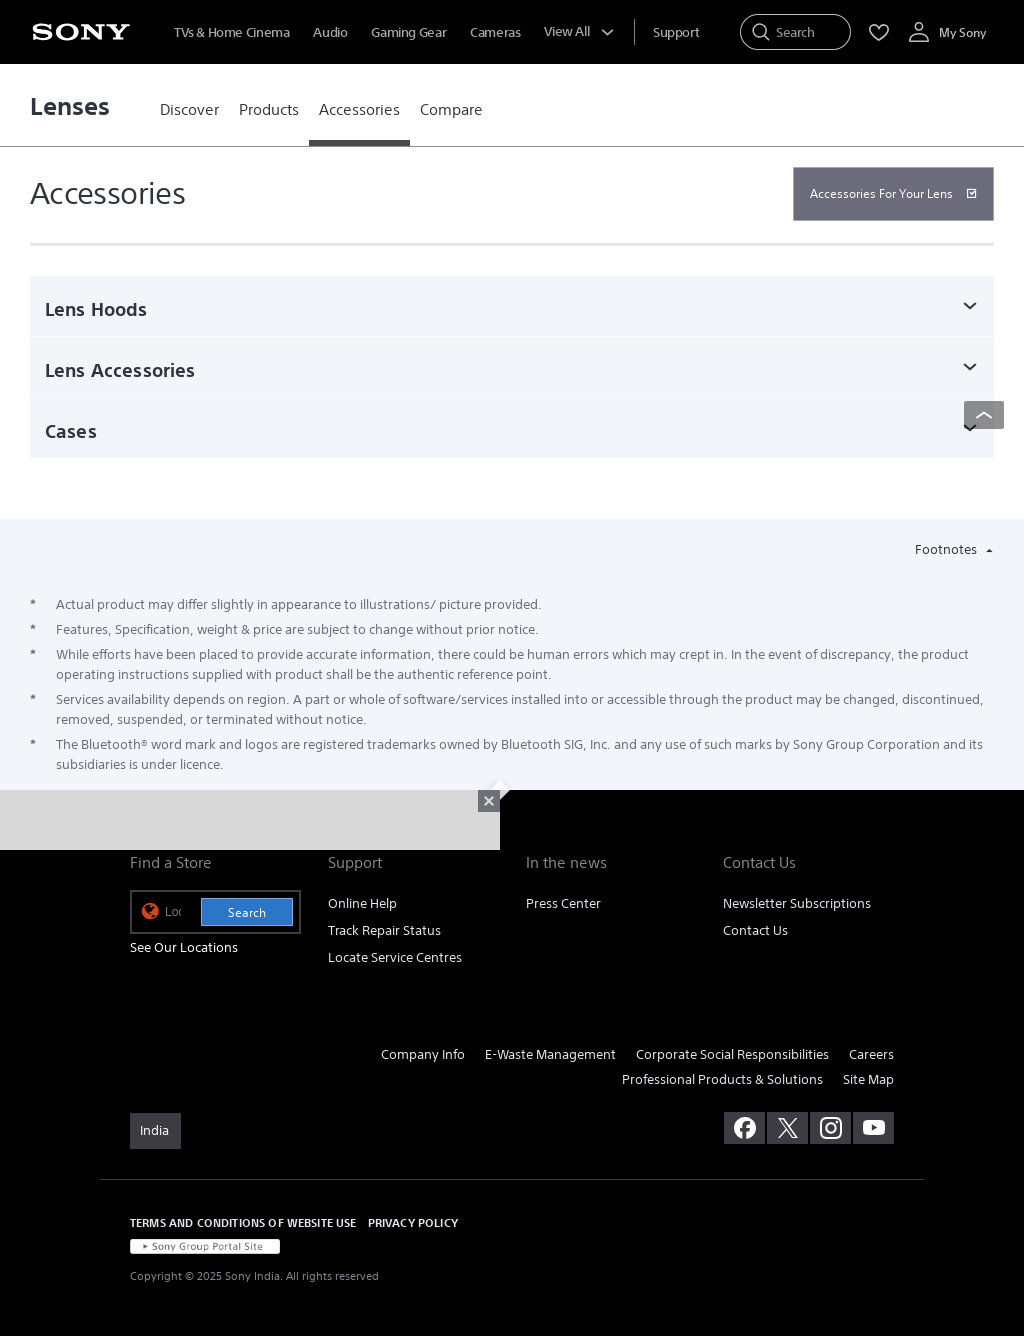 The width and height of the screenshot is (1024, 1336). What do you see at coordinates (830, 1128) in the screenshot?
I see `[visit us on instagram]` at bounding box center [830, 1128].